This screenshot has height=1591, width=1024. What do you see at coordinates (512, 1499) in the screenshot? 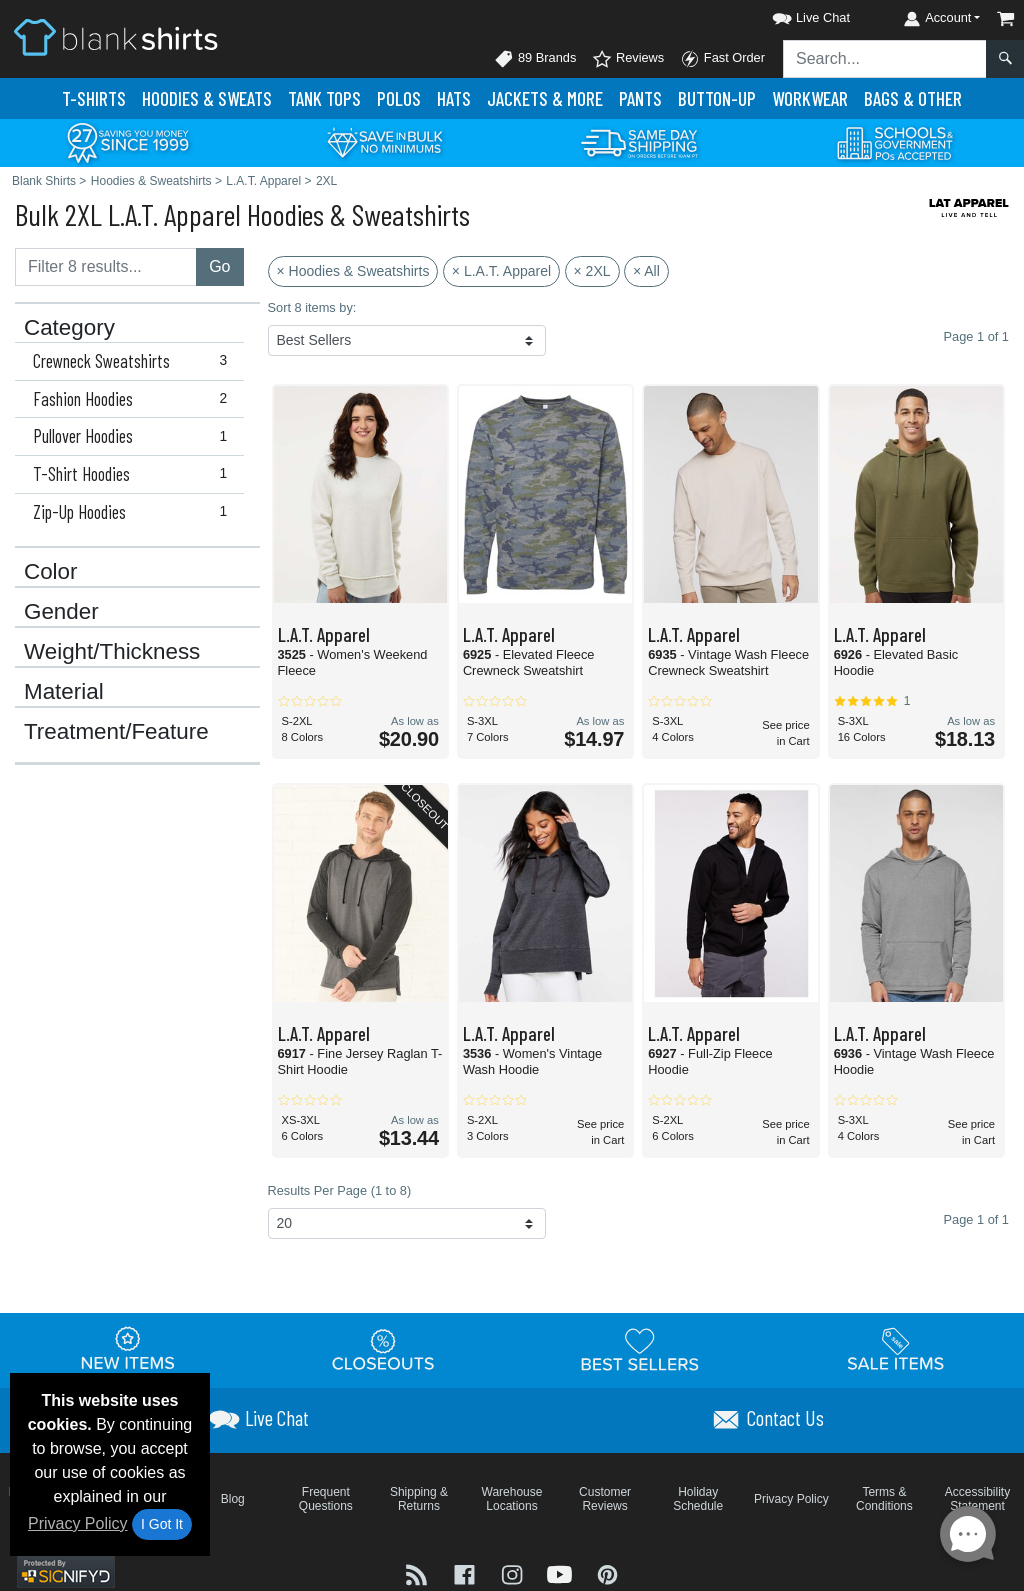
I see `Warehouse Locations` at bounding box center [512, 1499].